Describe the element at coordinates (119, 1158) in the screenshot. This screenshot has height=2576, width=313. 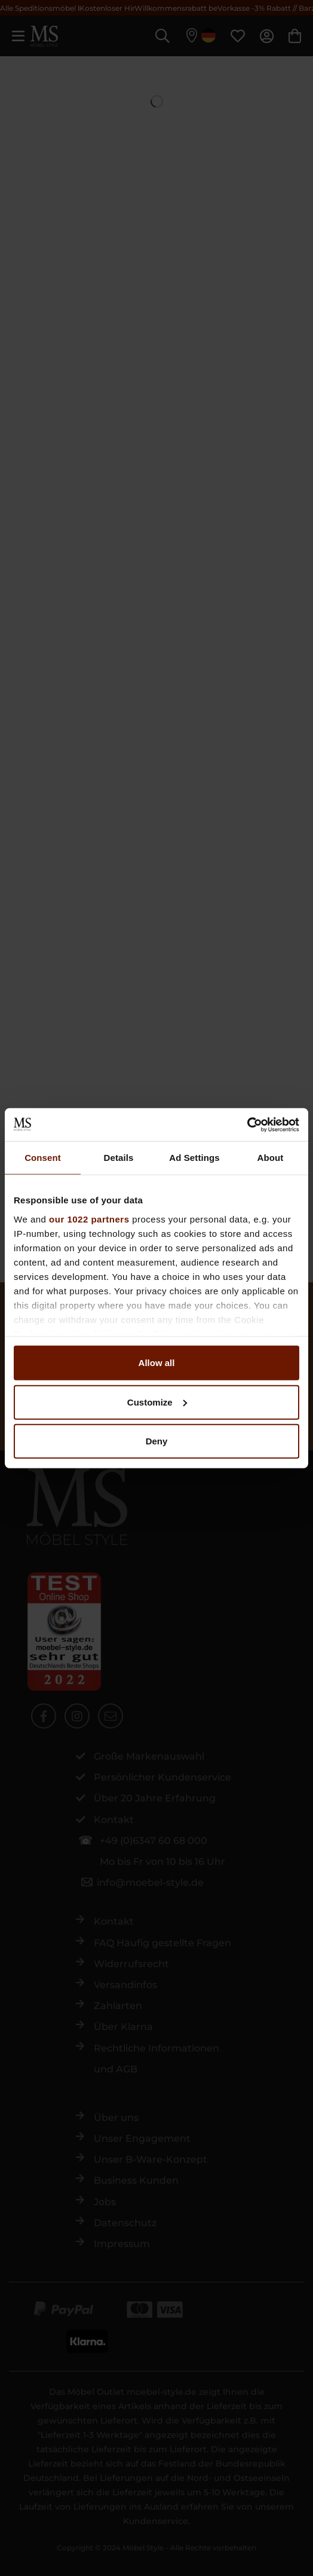
I see `Details [tab]` at that location.